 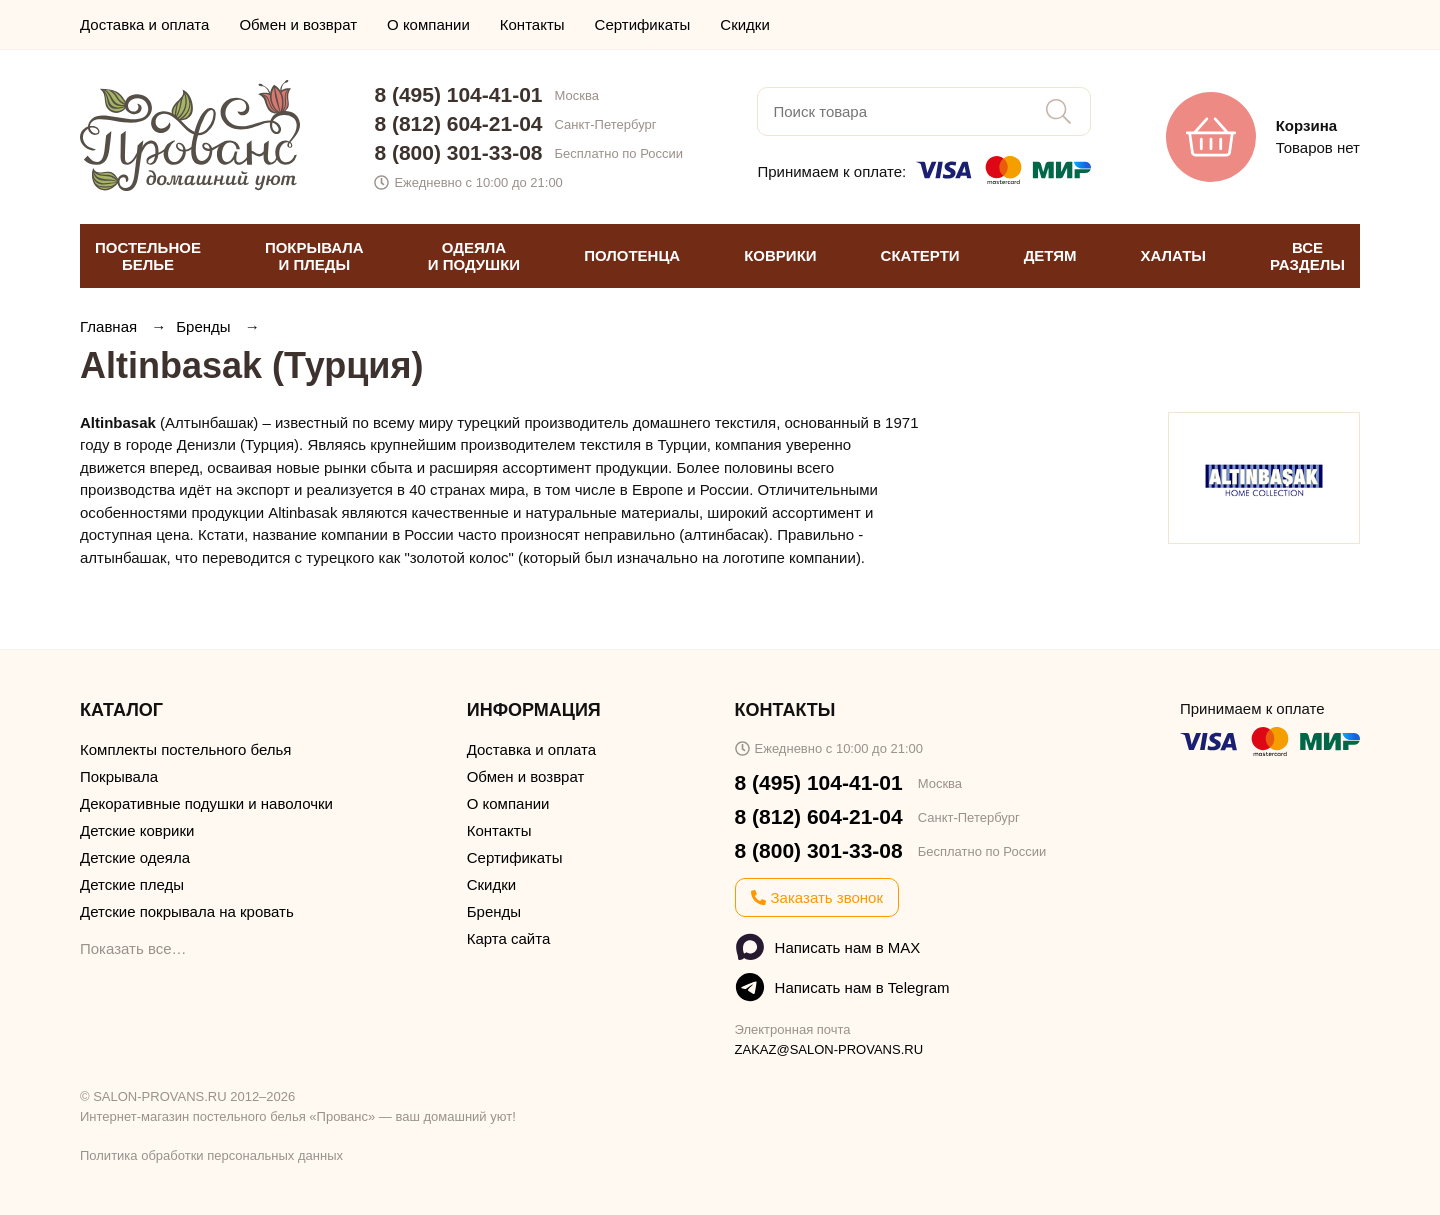 What do you see at coordinates (458, 123) in the screenshot?
I see `8 (812) 604-21-04` at bounding box center [458, 123].